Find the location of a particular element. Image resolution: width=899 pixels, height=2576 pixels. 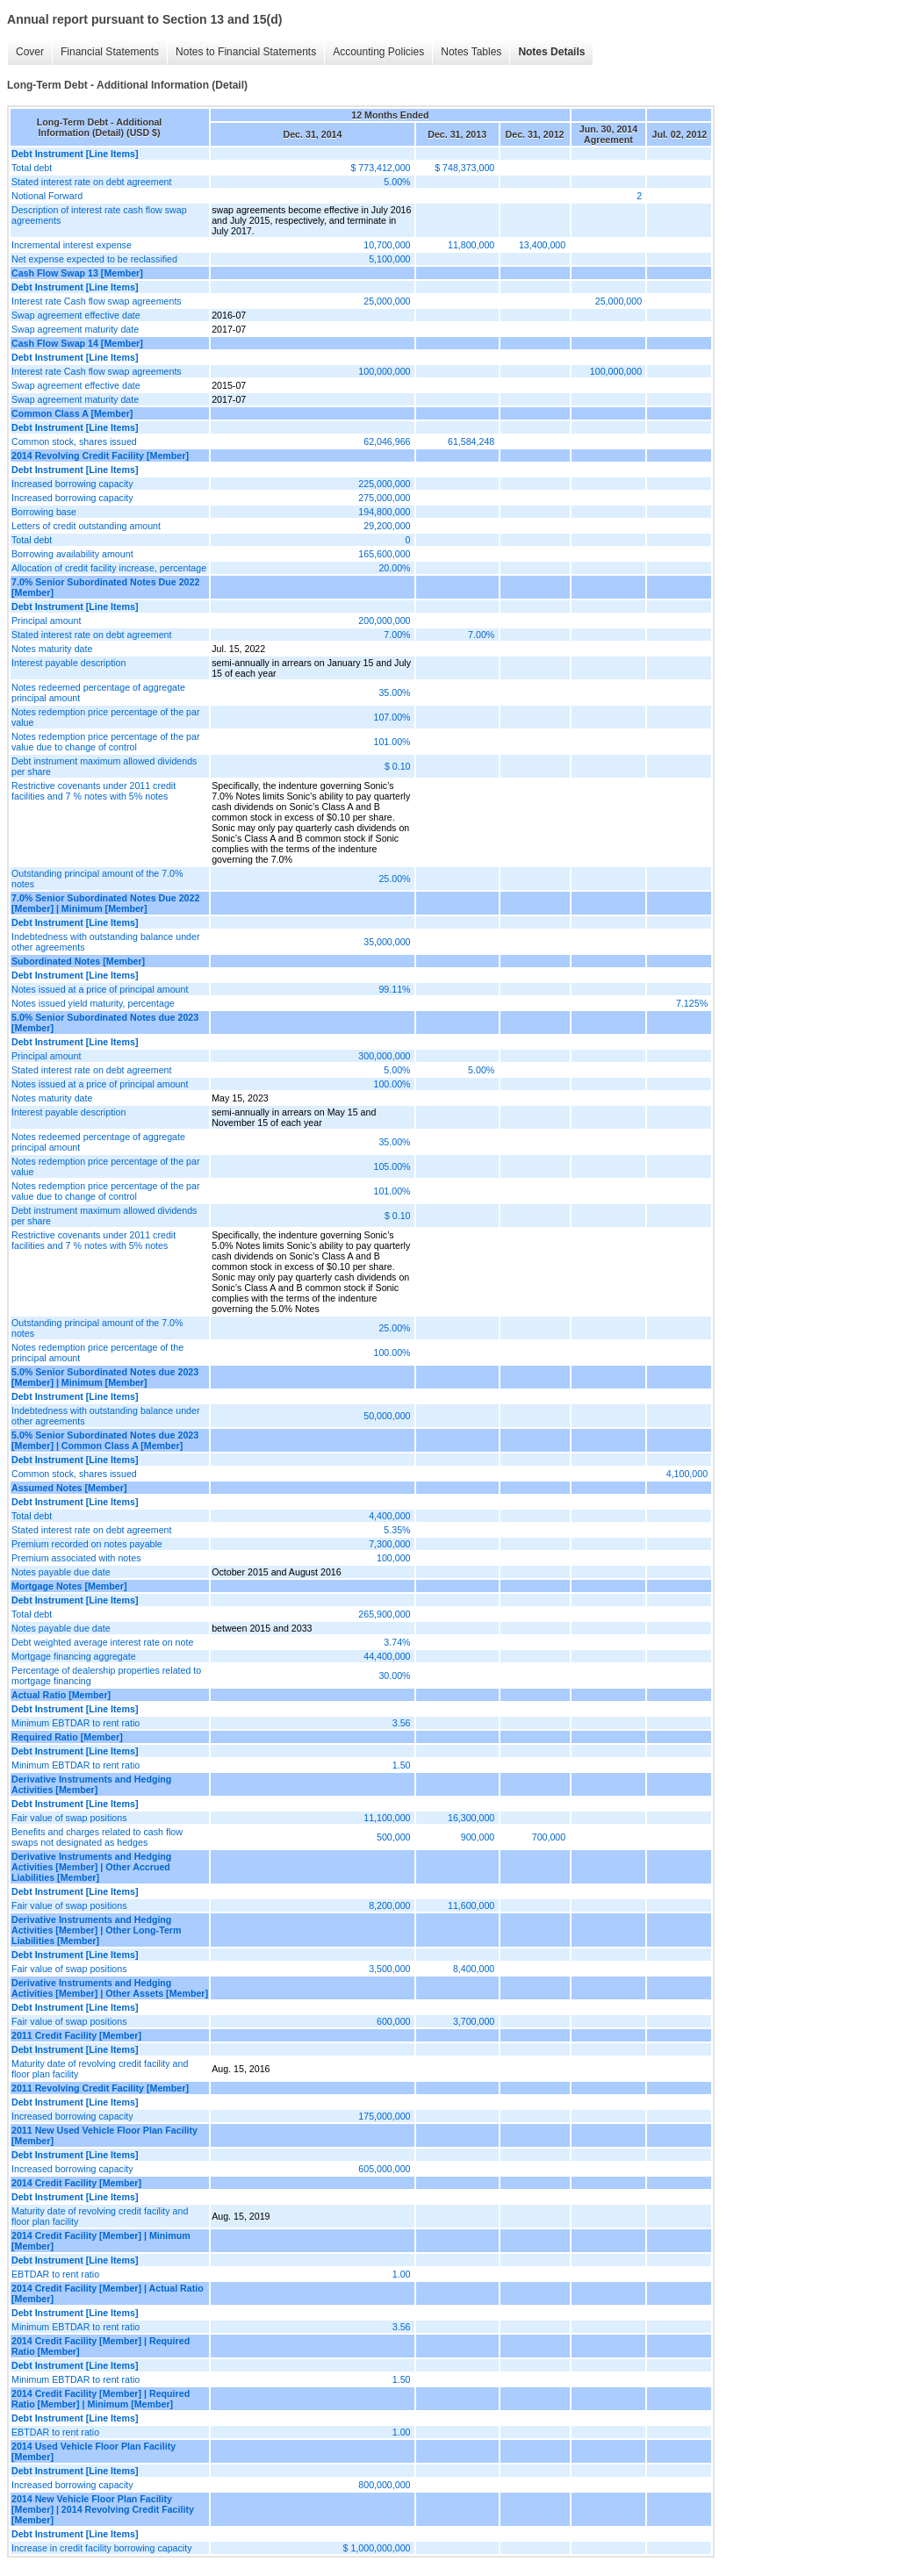

Cash Flow Swap 13 [Member] is located at coordinates (77, 273).